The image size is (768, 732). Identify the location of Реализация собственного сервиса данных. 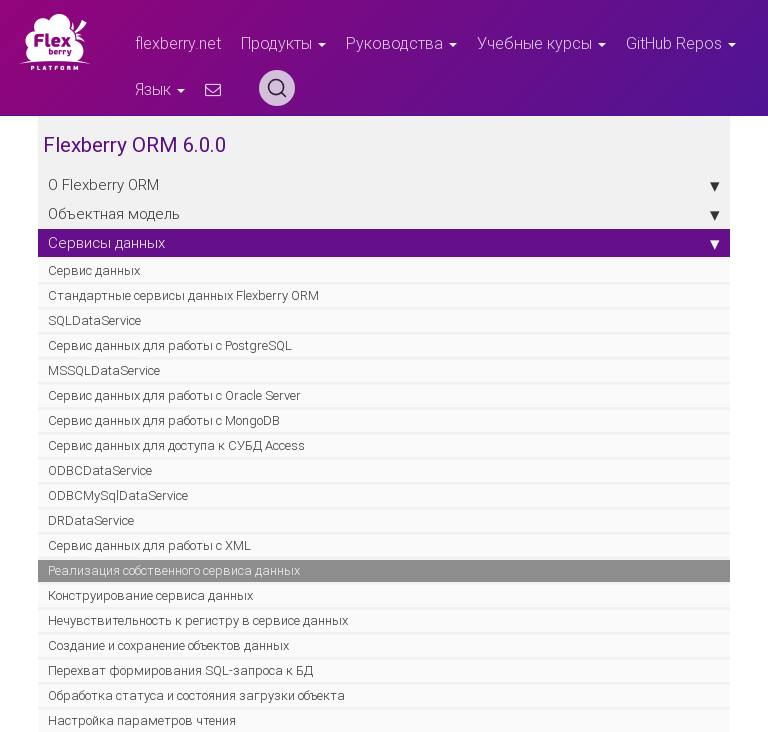
(174, 570).